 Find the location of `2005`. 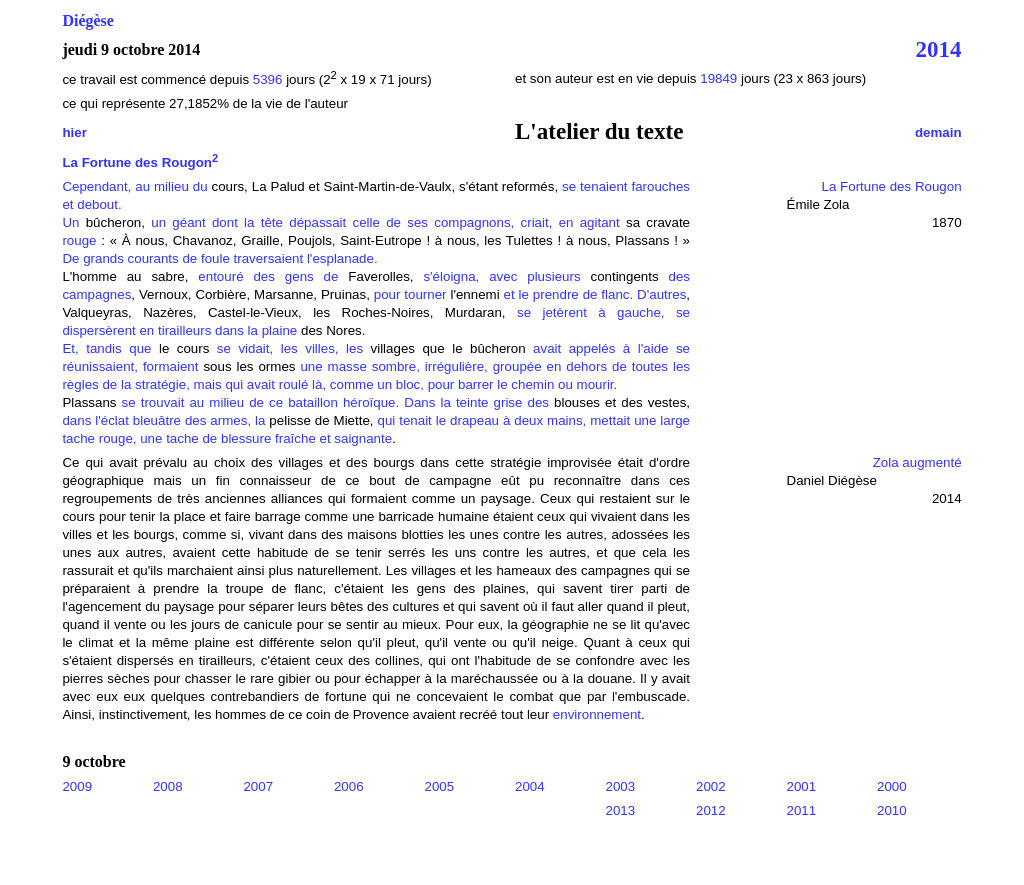

2005 is located at coordinates (439, 786).